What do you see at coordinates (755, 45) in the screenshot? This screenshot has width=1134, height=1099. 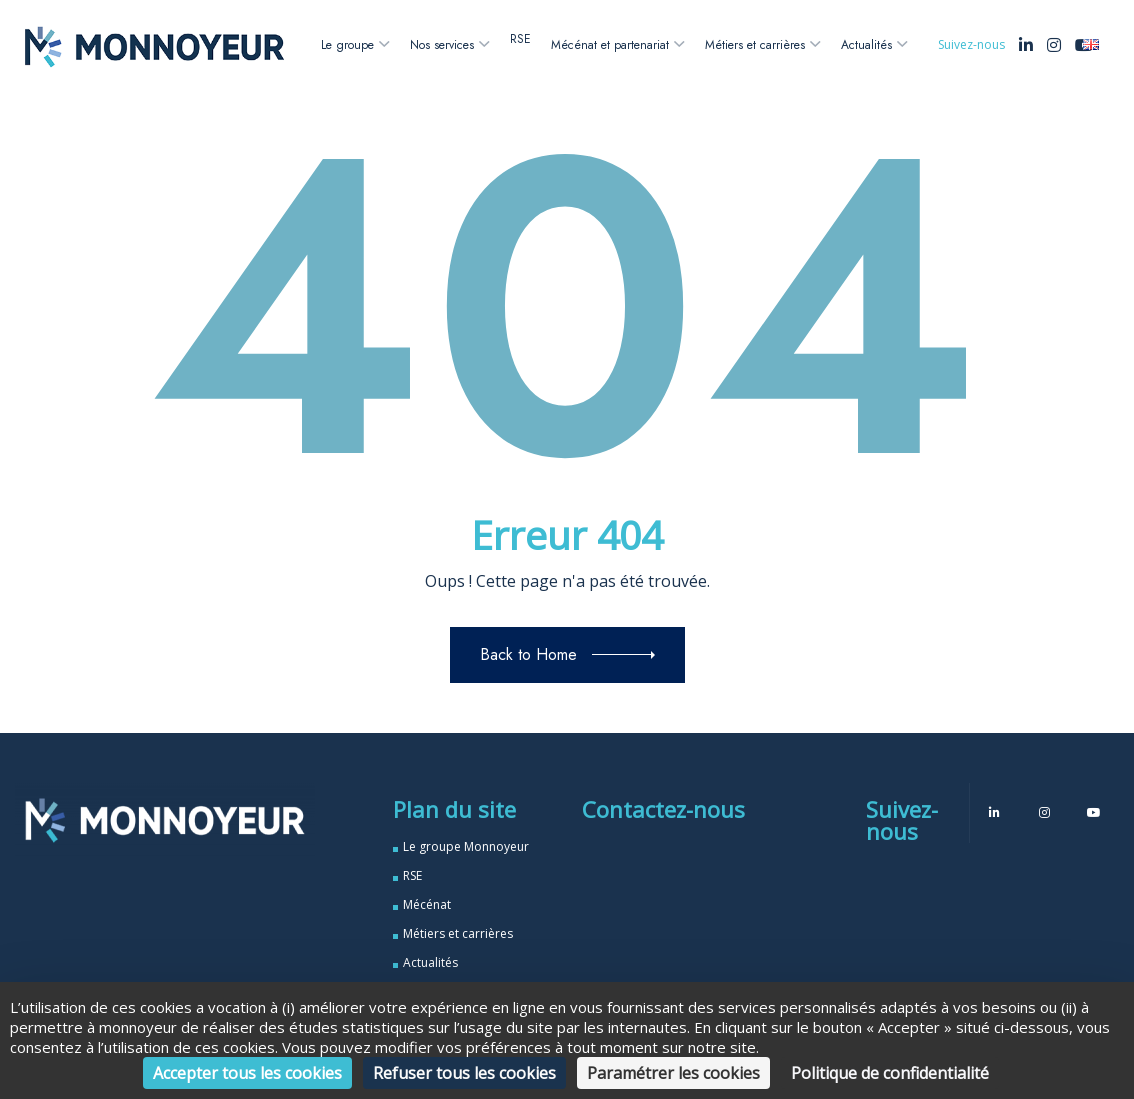 I see `Métiers et carrières` at bounding box center [755, 45].